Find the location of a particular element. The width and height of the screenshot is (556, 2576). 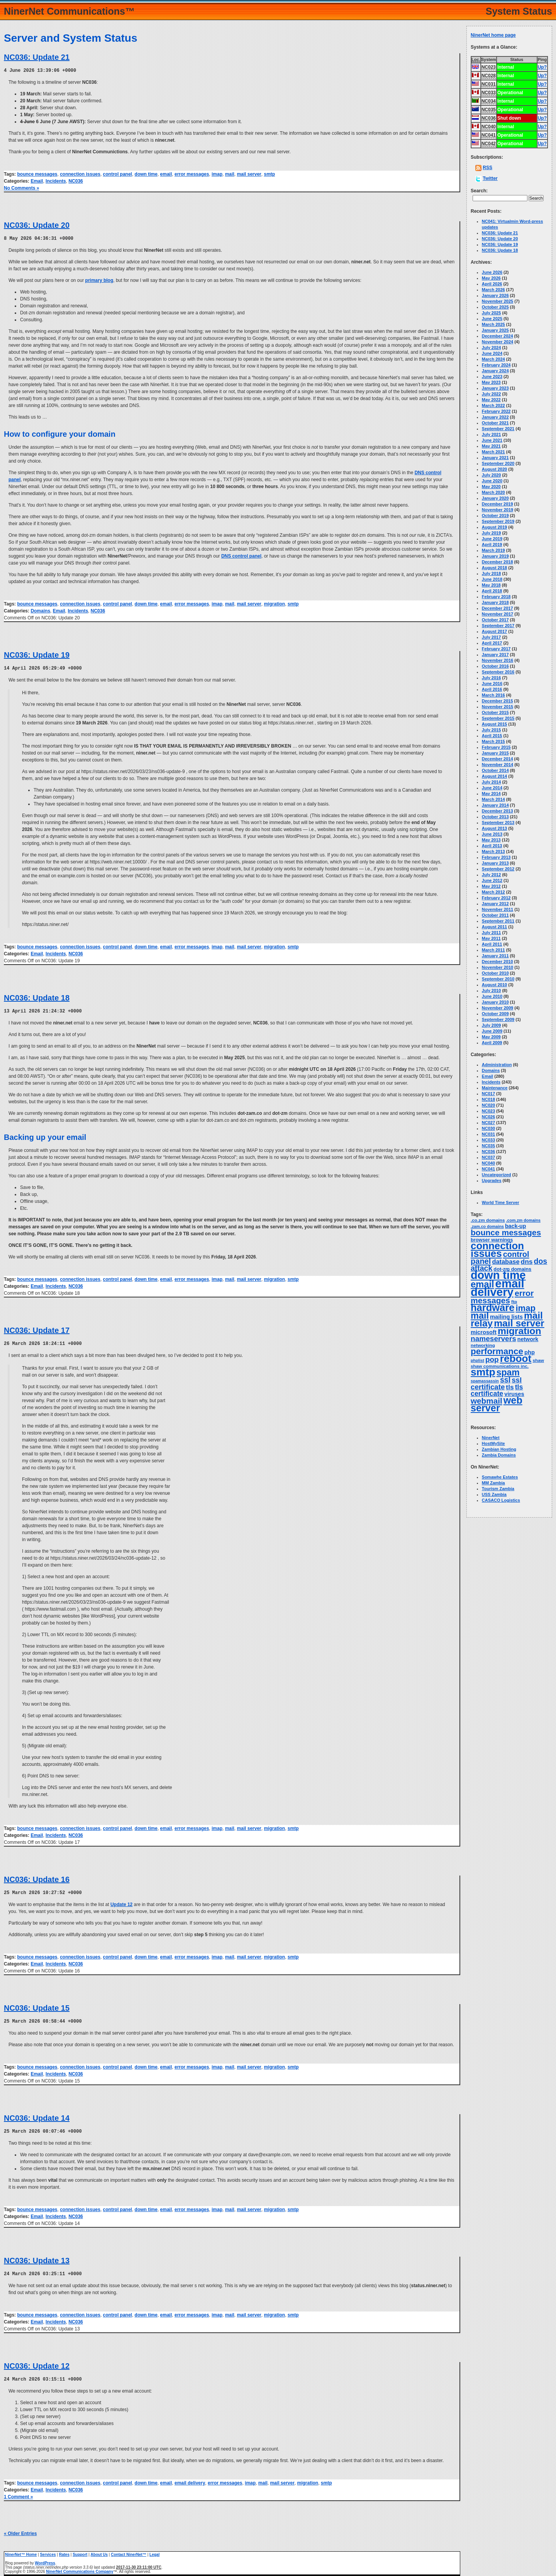

February 2022 is located at coordinates (496, 411).